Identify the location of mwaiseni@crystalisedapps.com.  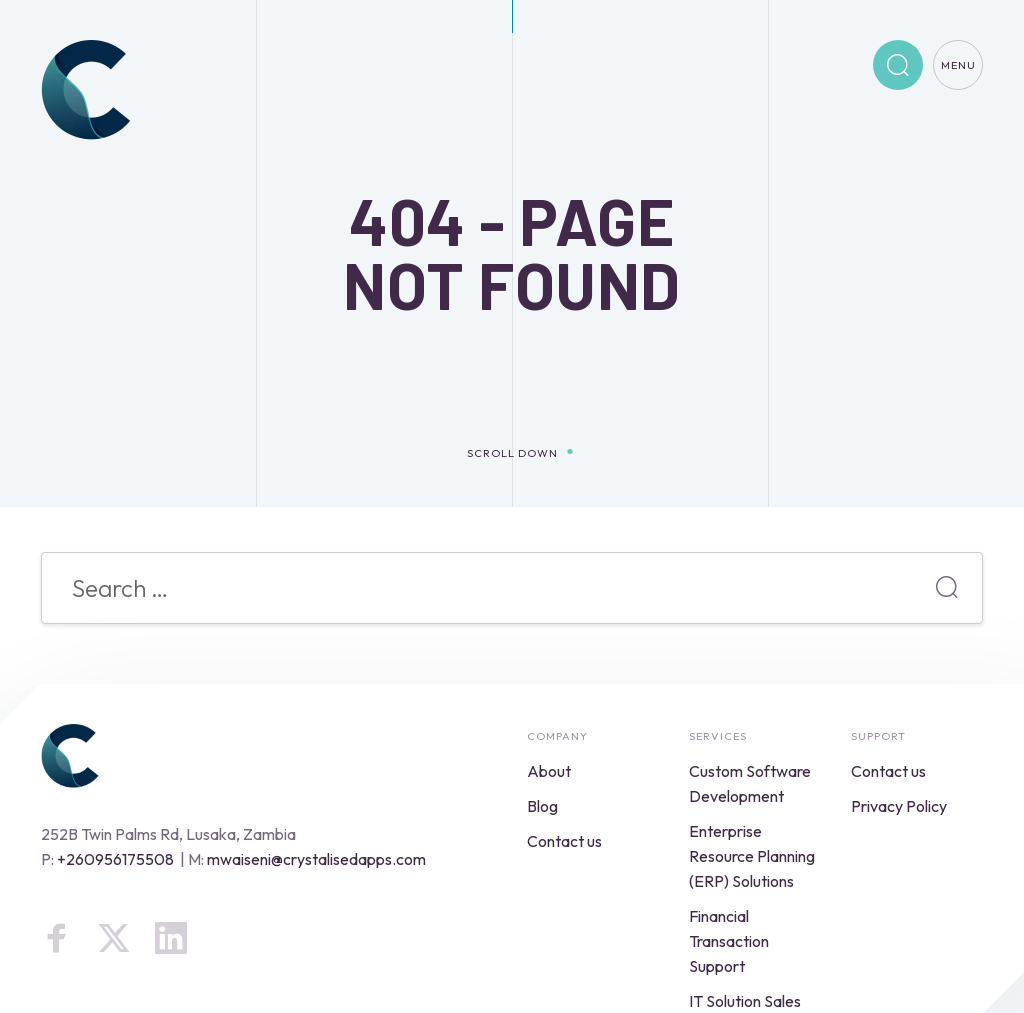
(316, 859).